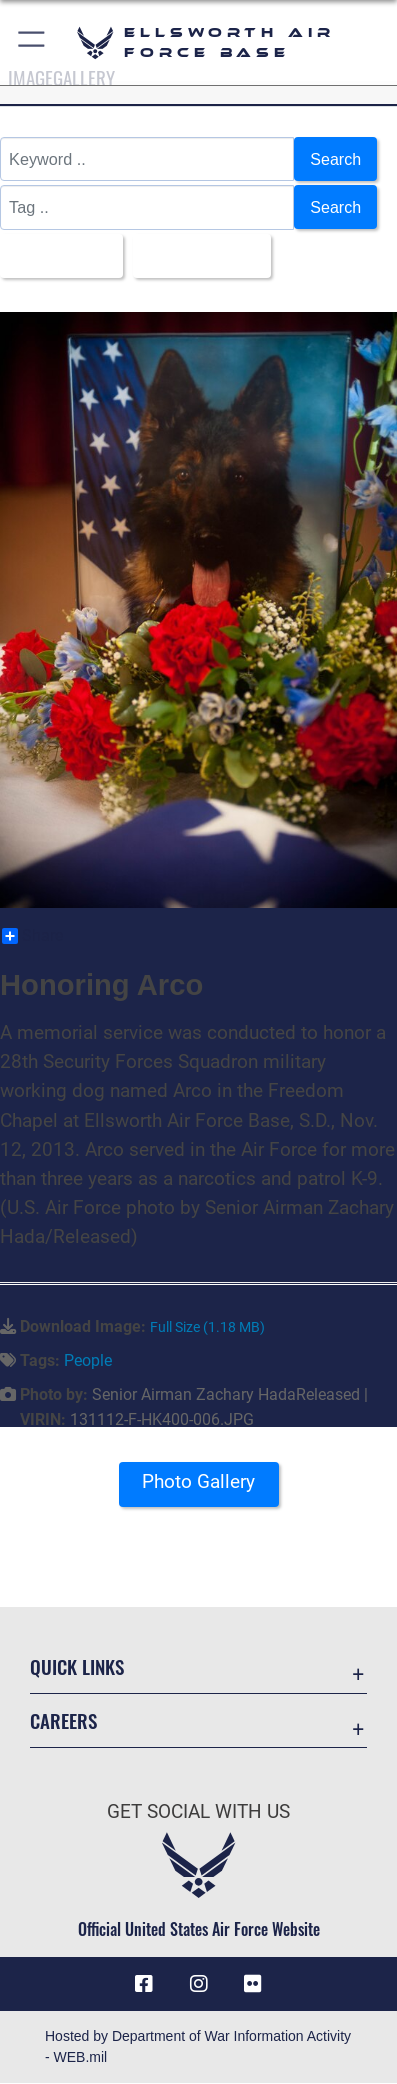  I want to click on Photo Gallery, so click(198, 1481).